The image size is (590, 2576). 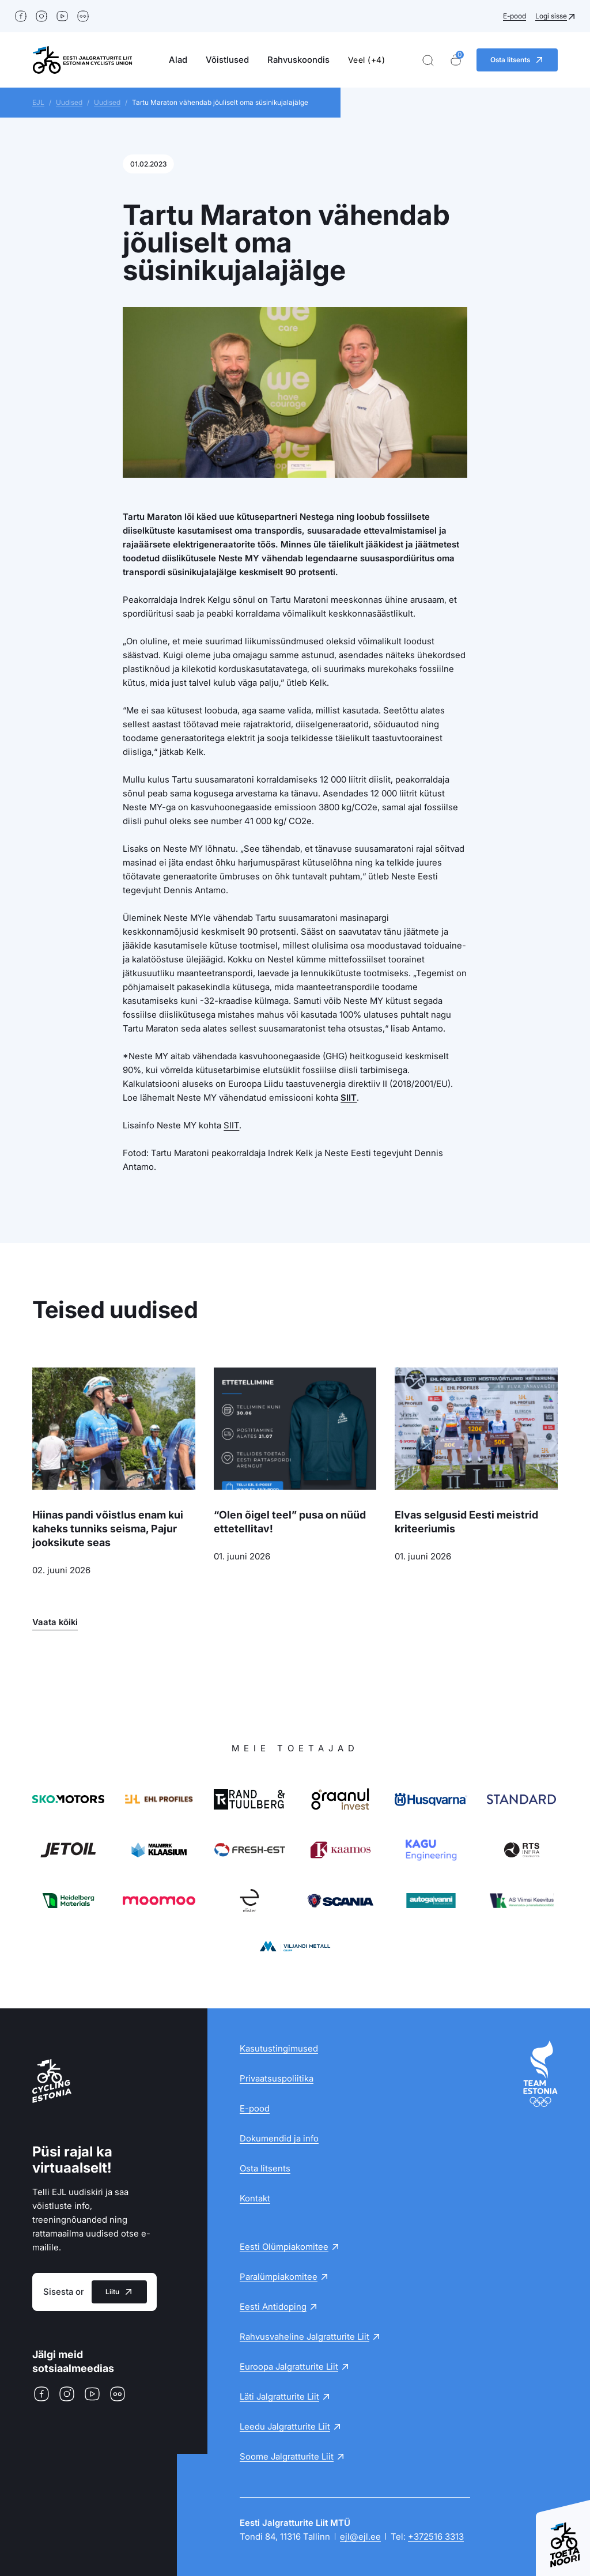 I want to click on +372516 3313, so click(x=436, y=2536).